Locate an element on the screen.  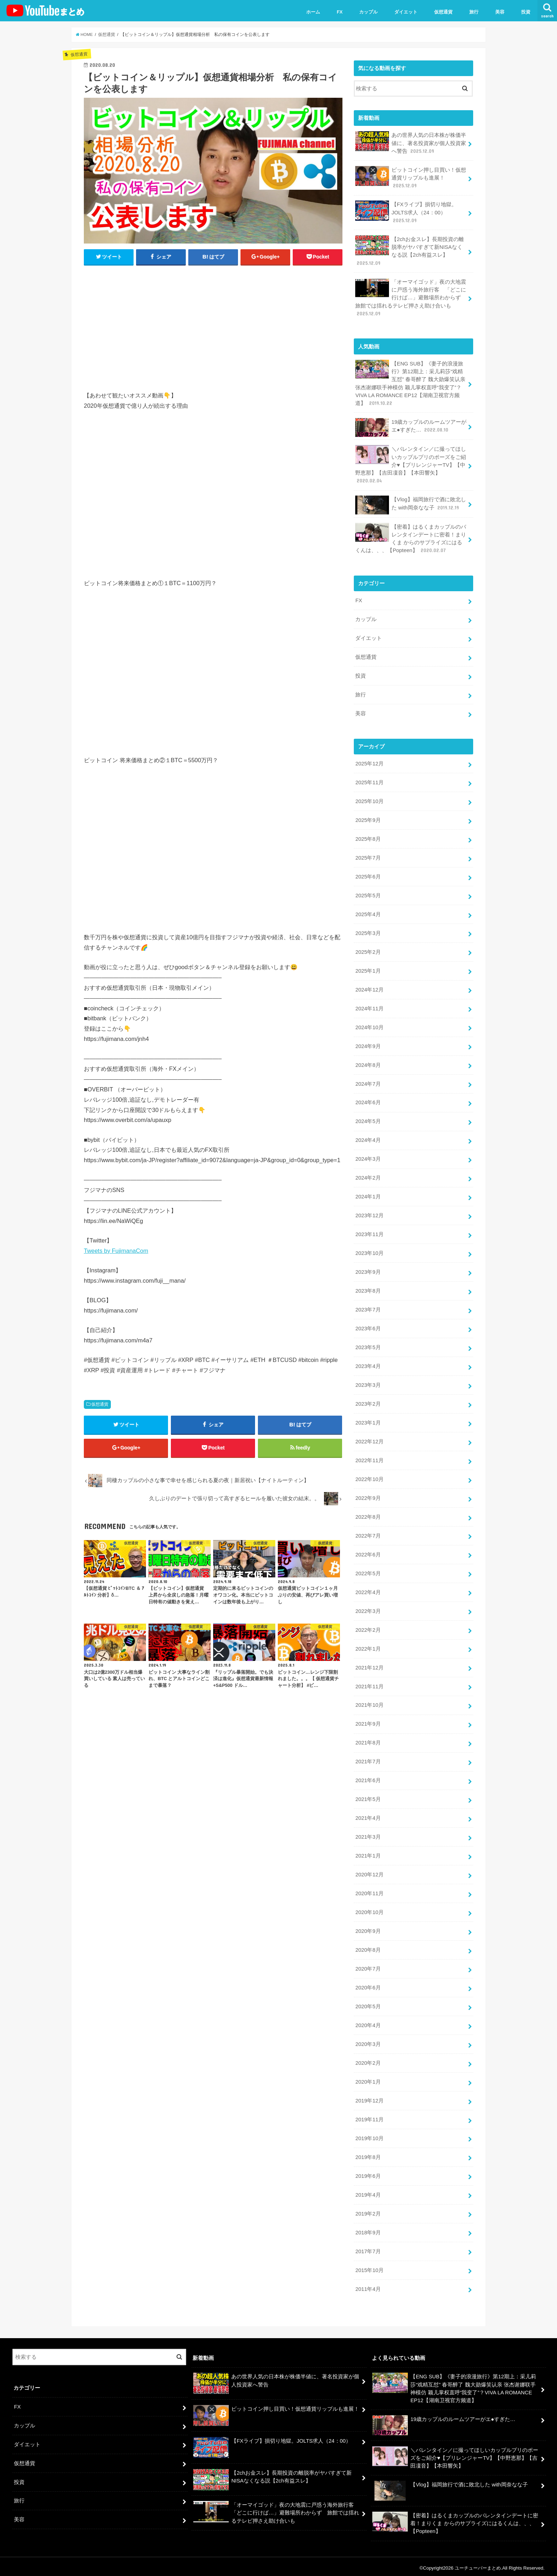
ホーム is located at coordinates (313, 12).